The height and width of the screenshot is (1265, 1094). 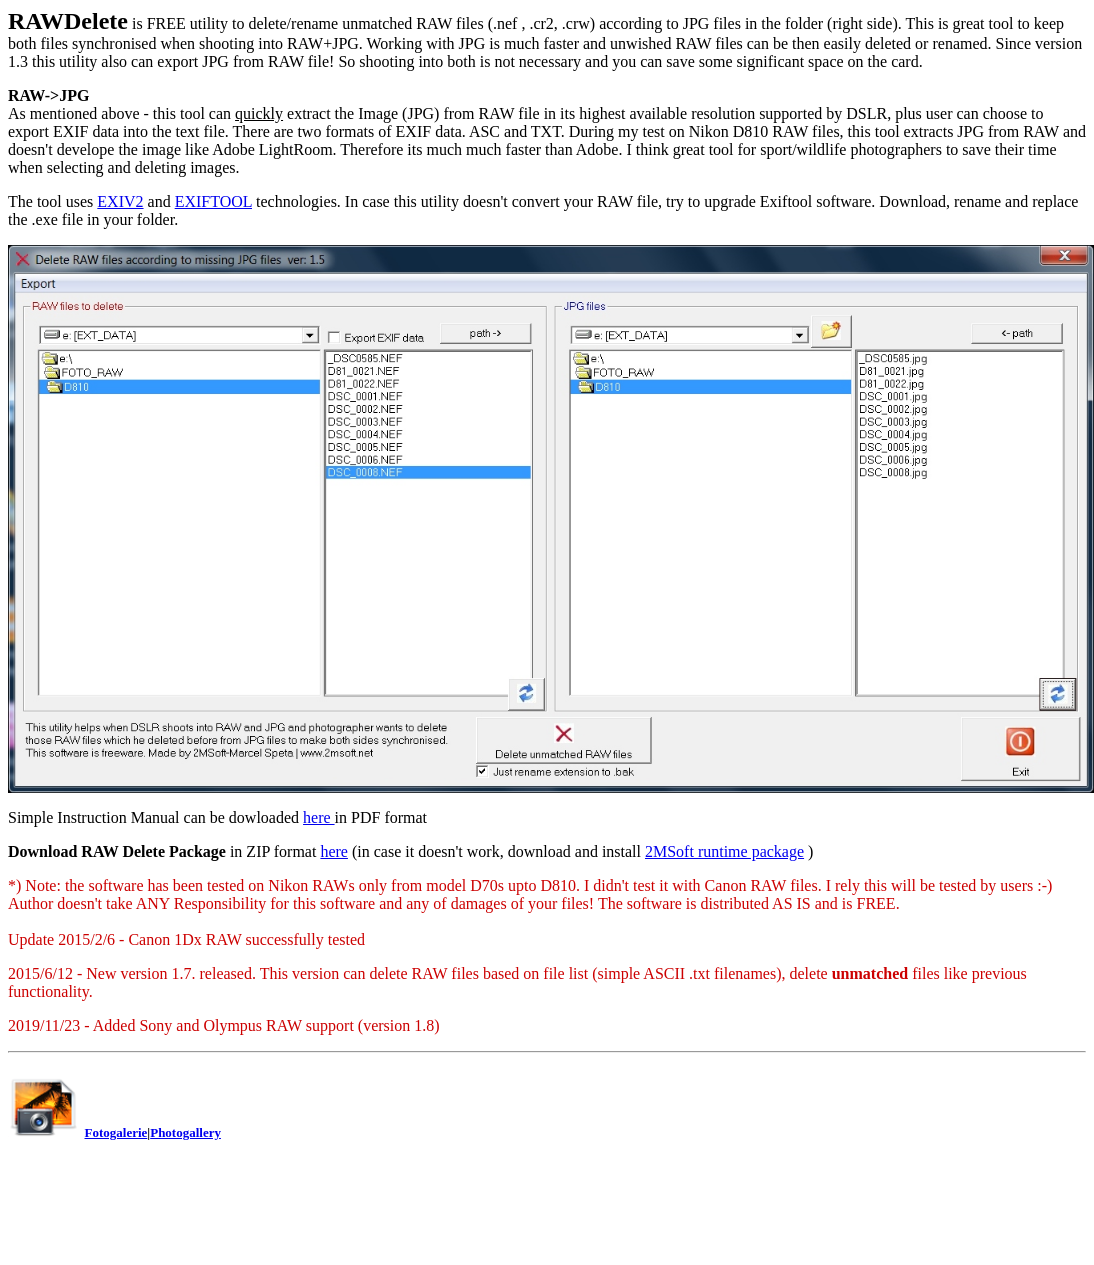 What do you see at coordinates (724, 851) in the screenshot?
I see `2MSoft runtime package` at bounding box center [724, 851].